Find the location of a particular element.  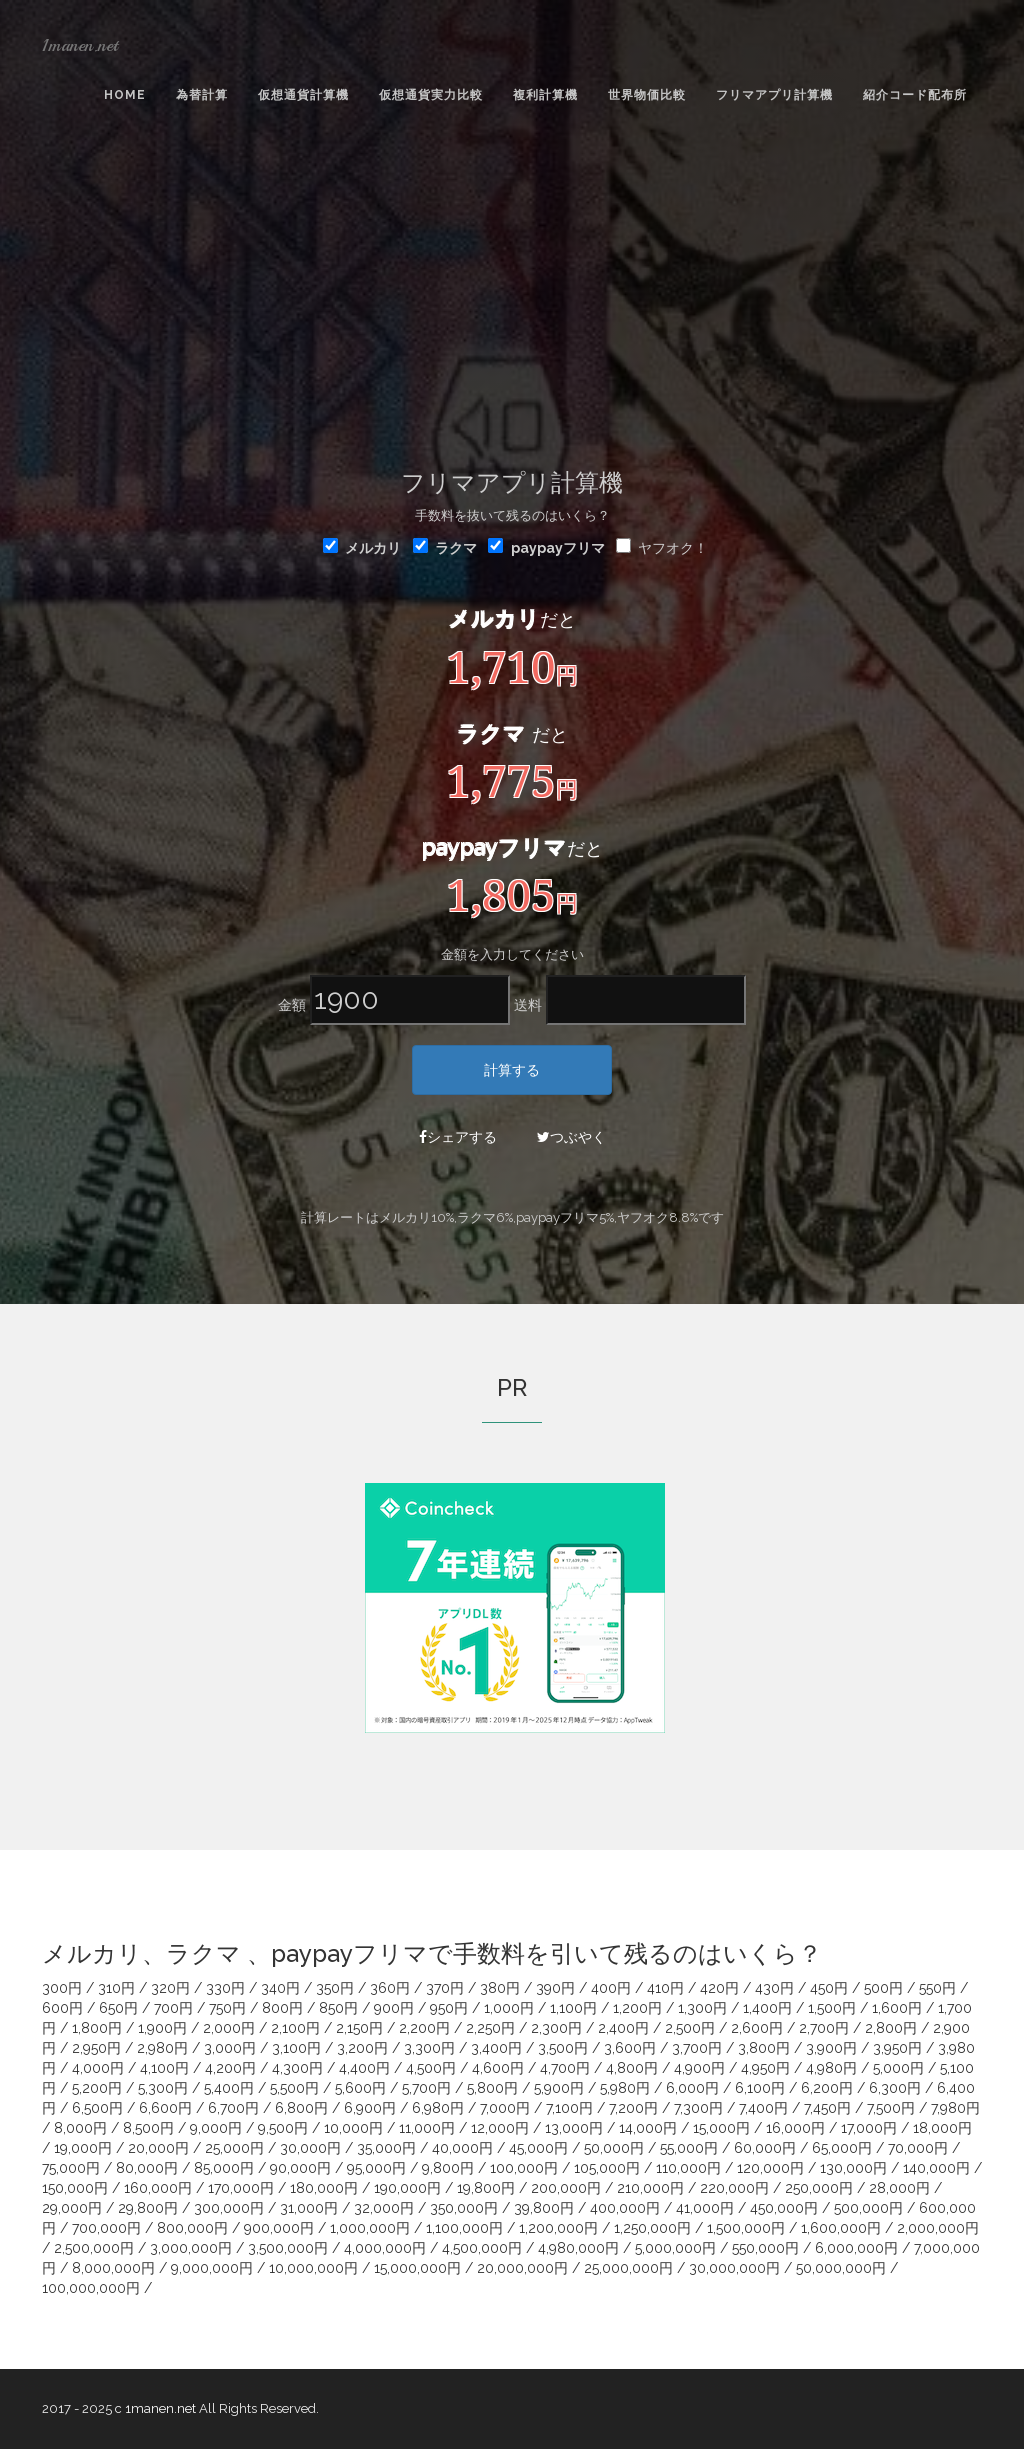

11,000円 is located at coordinates (427, 2128).